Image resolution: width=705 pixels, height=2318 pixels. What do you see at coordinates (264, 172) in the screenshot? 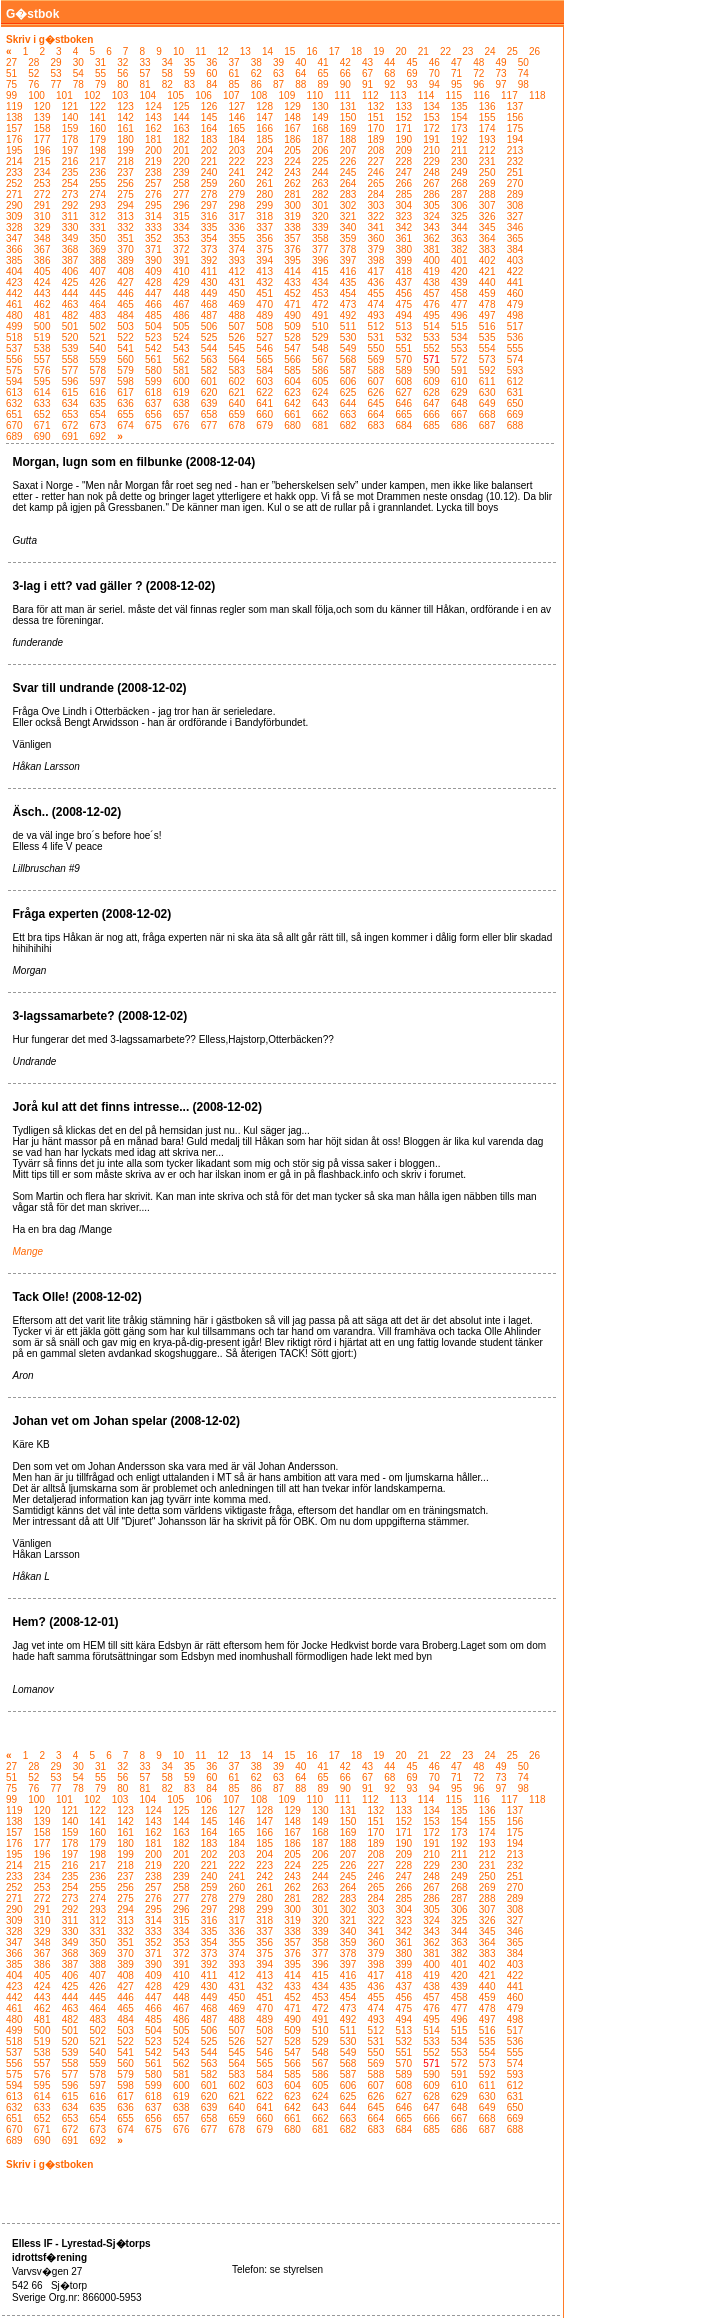
I see `242` at bounding box center [264, 172].